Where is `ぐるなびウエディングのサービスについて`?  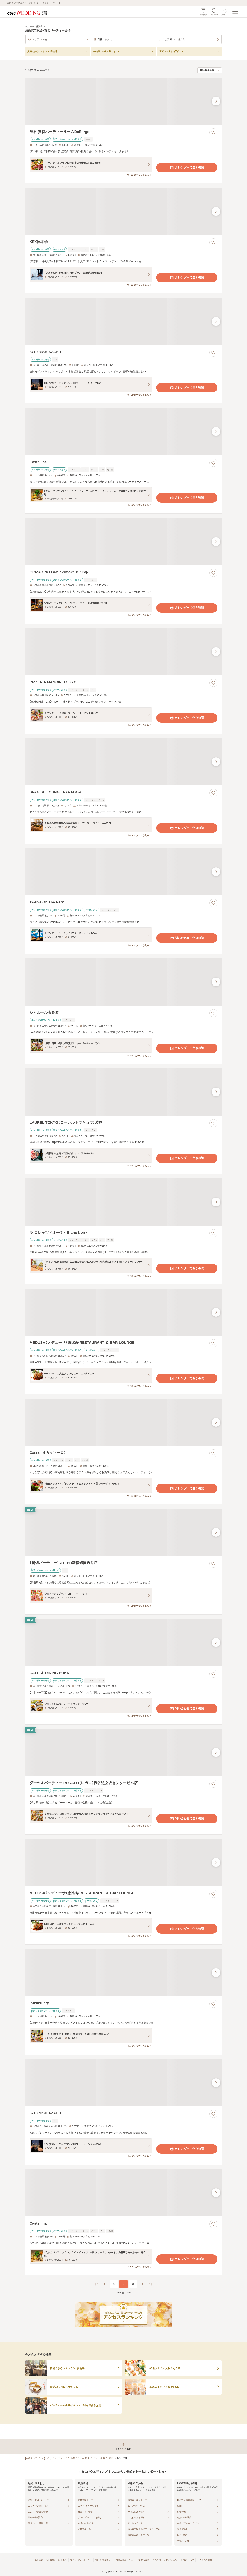 ぐるなびウエディングのサービスについて is located at coordinates (173, 2560).